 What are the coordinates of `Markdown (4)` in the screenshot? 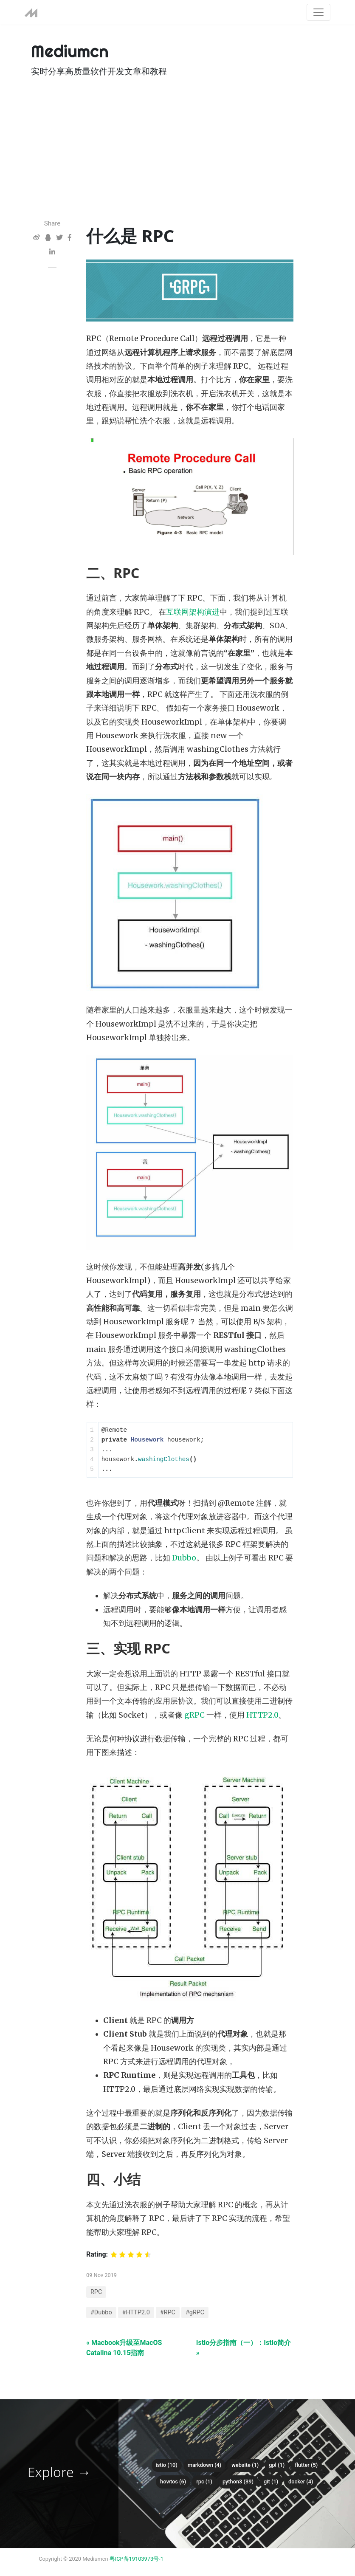 It's located at (205, 2465).